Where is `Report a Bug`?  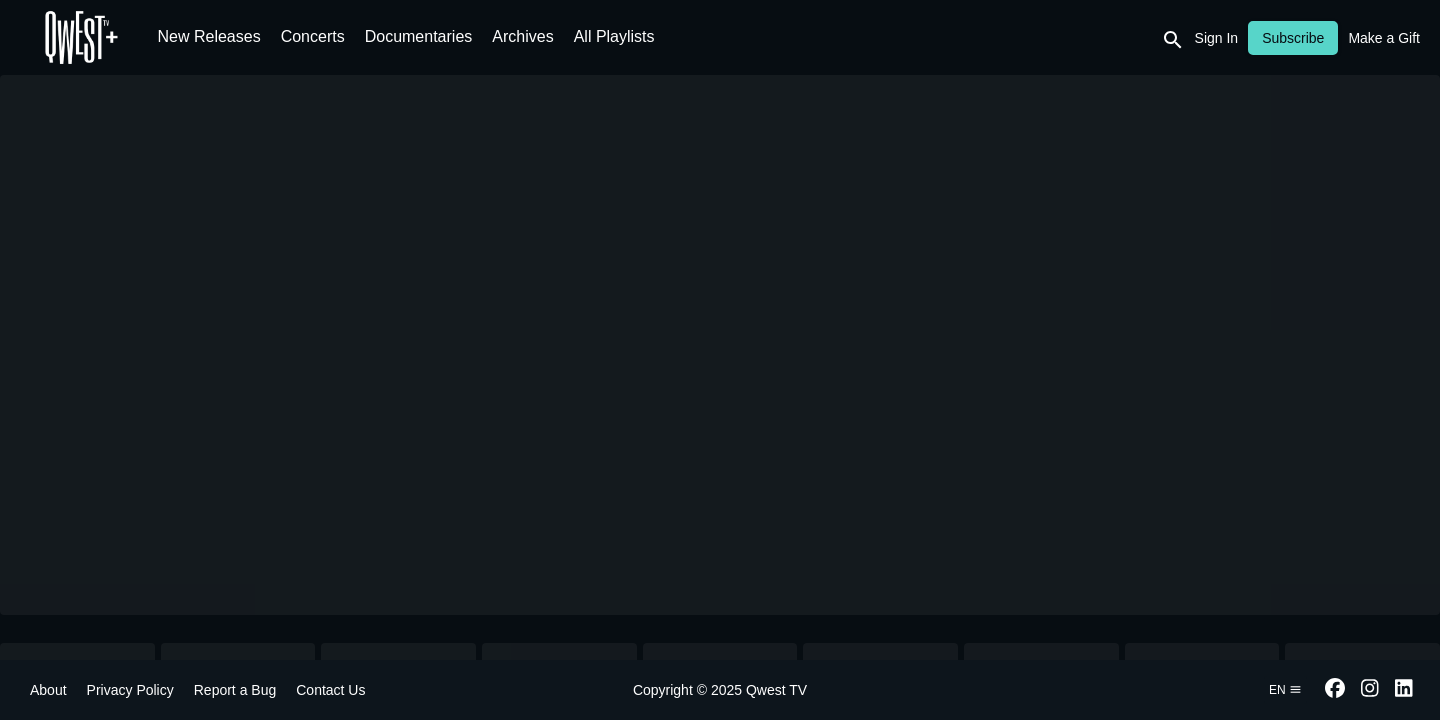
Report a Bug is located at coordinates (235, 690).